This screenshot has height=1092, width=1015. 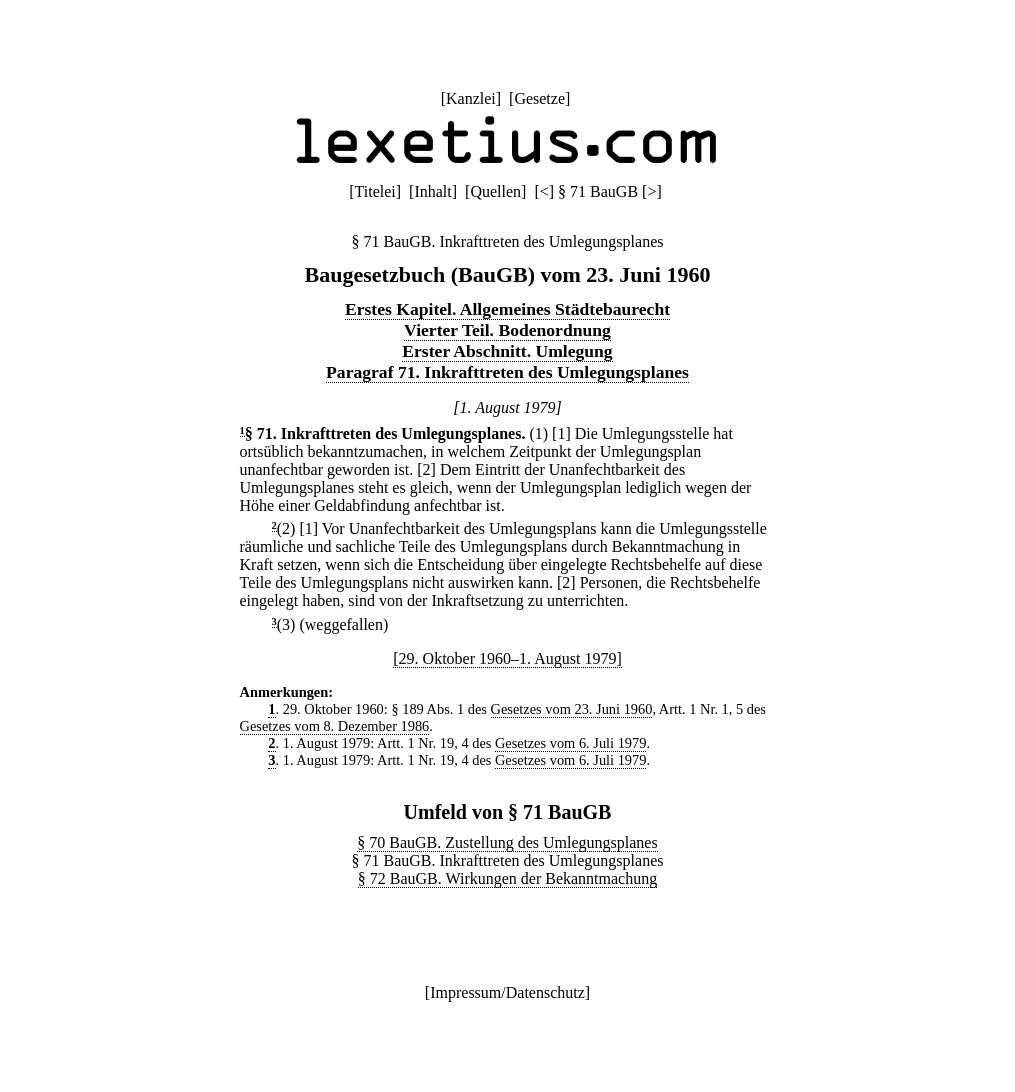 I want to click on Gesetzes vom 8. Dezember 1986, so click(x=335, y=726).